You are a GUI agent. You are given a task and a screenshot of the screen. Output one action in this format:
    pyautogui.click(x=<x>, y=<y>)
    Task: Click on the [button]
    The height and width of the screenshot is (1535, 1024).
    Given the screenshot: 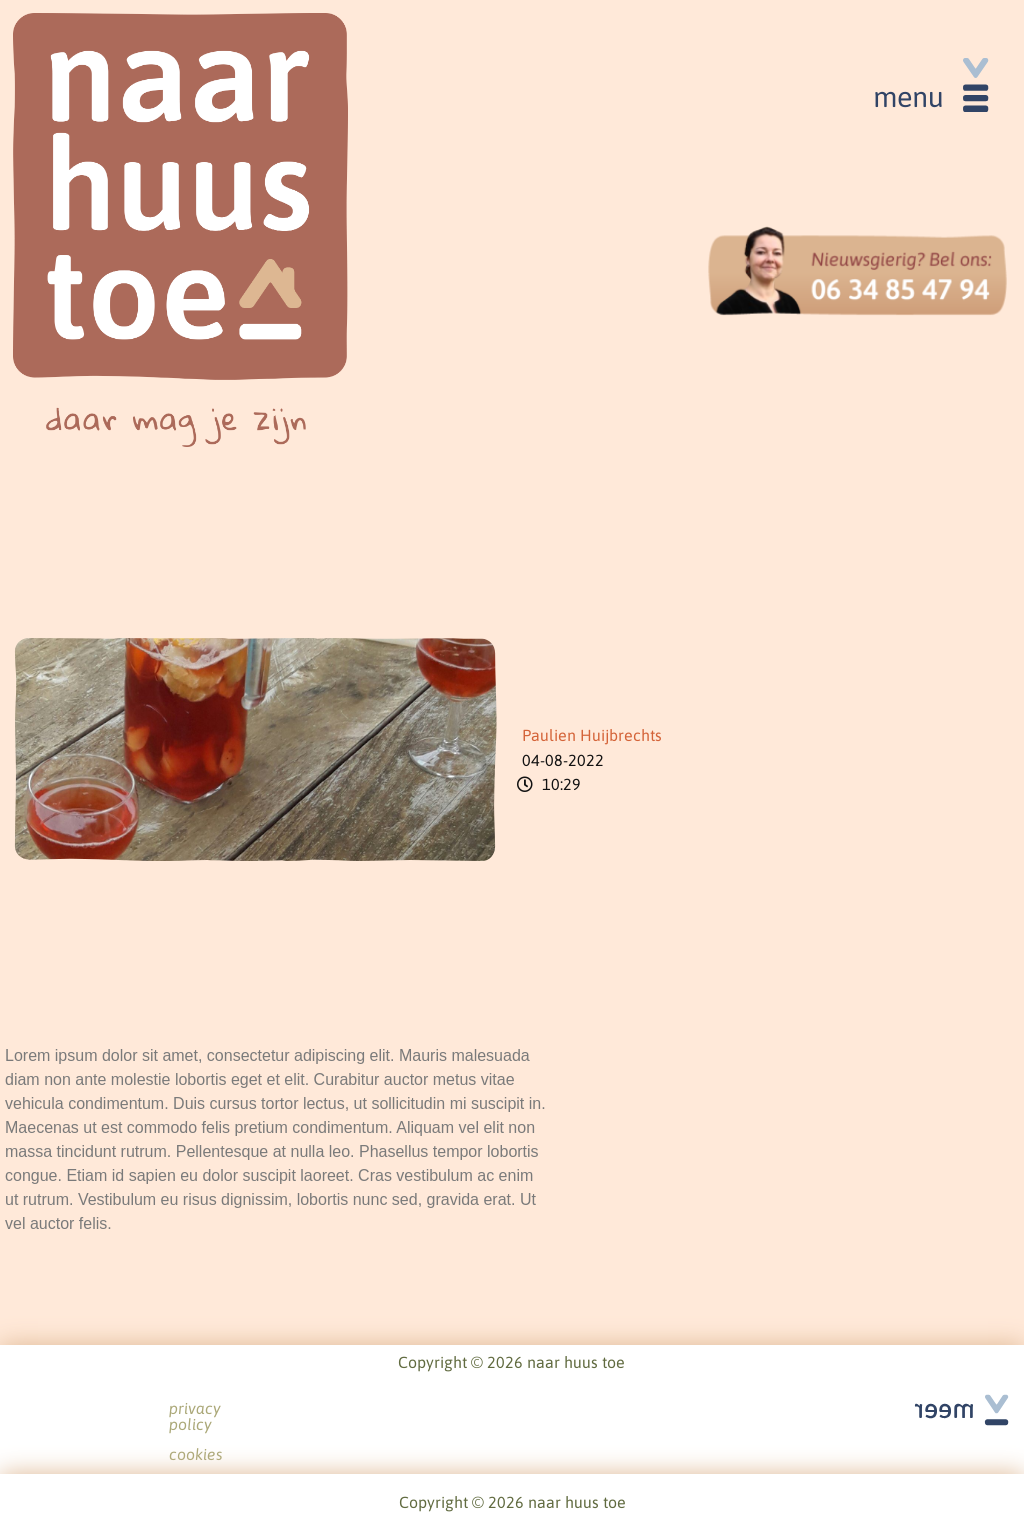 What is the action you would take?
    pyautogui.click(x=929, y=92)
    